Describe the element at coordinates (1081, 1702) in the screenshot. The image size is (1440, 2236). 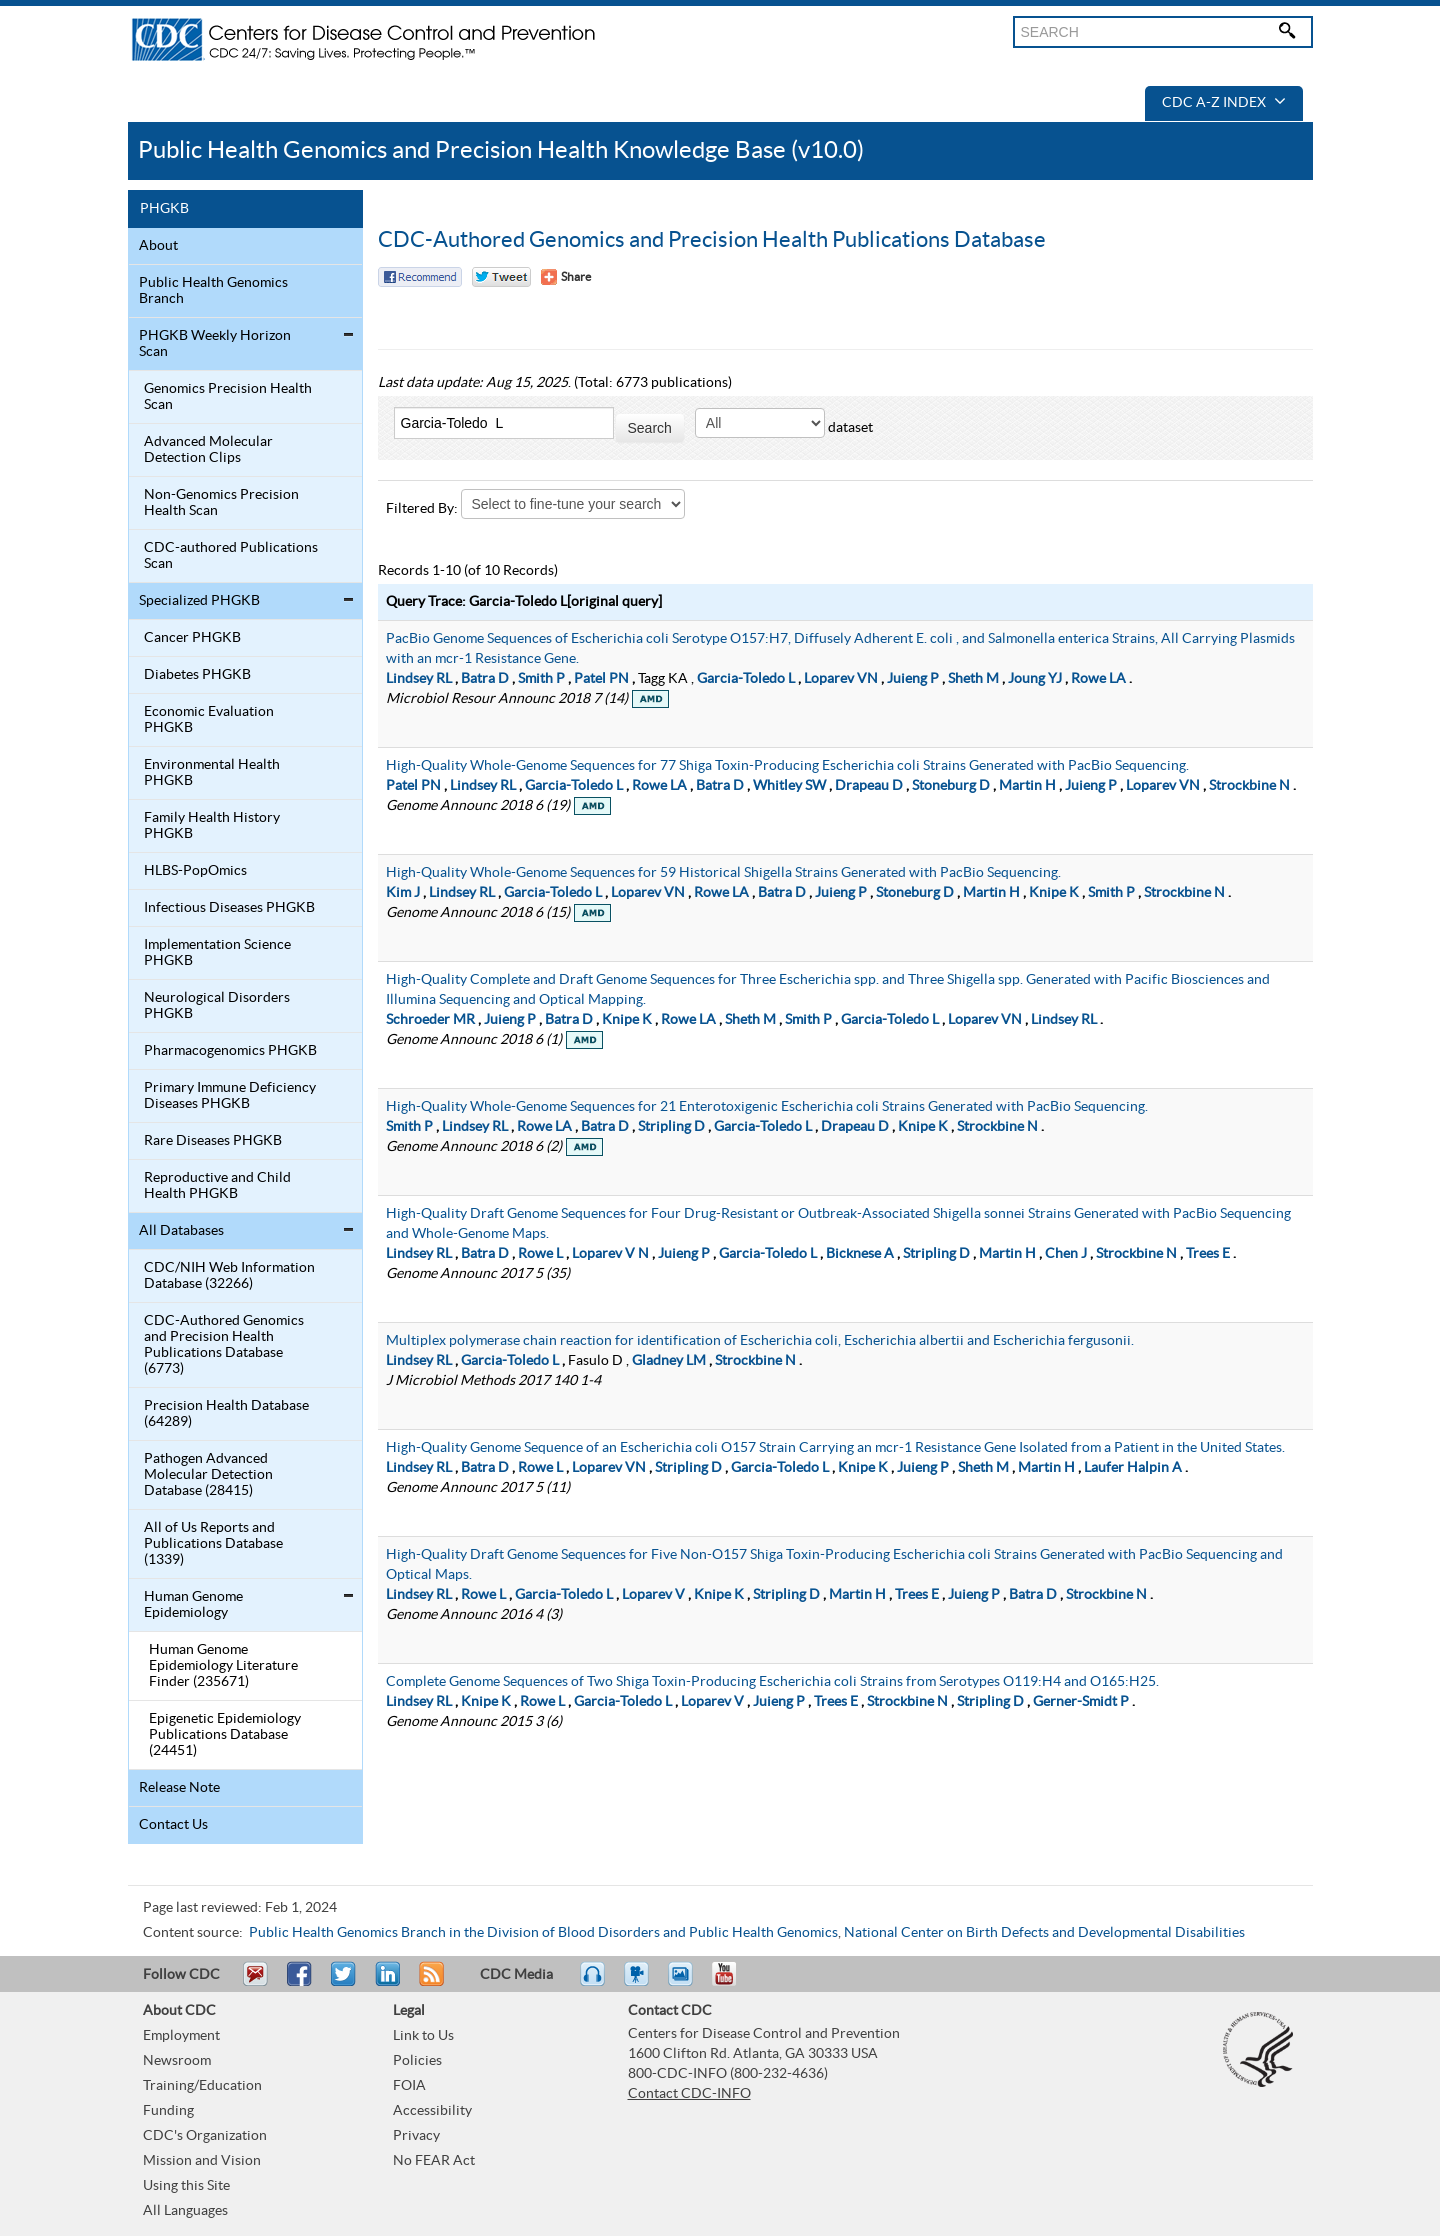
I see `Gerner-Smidt P` at that location.